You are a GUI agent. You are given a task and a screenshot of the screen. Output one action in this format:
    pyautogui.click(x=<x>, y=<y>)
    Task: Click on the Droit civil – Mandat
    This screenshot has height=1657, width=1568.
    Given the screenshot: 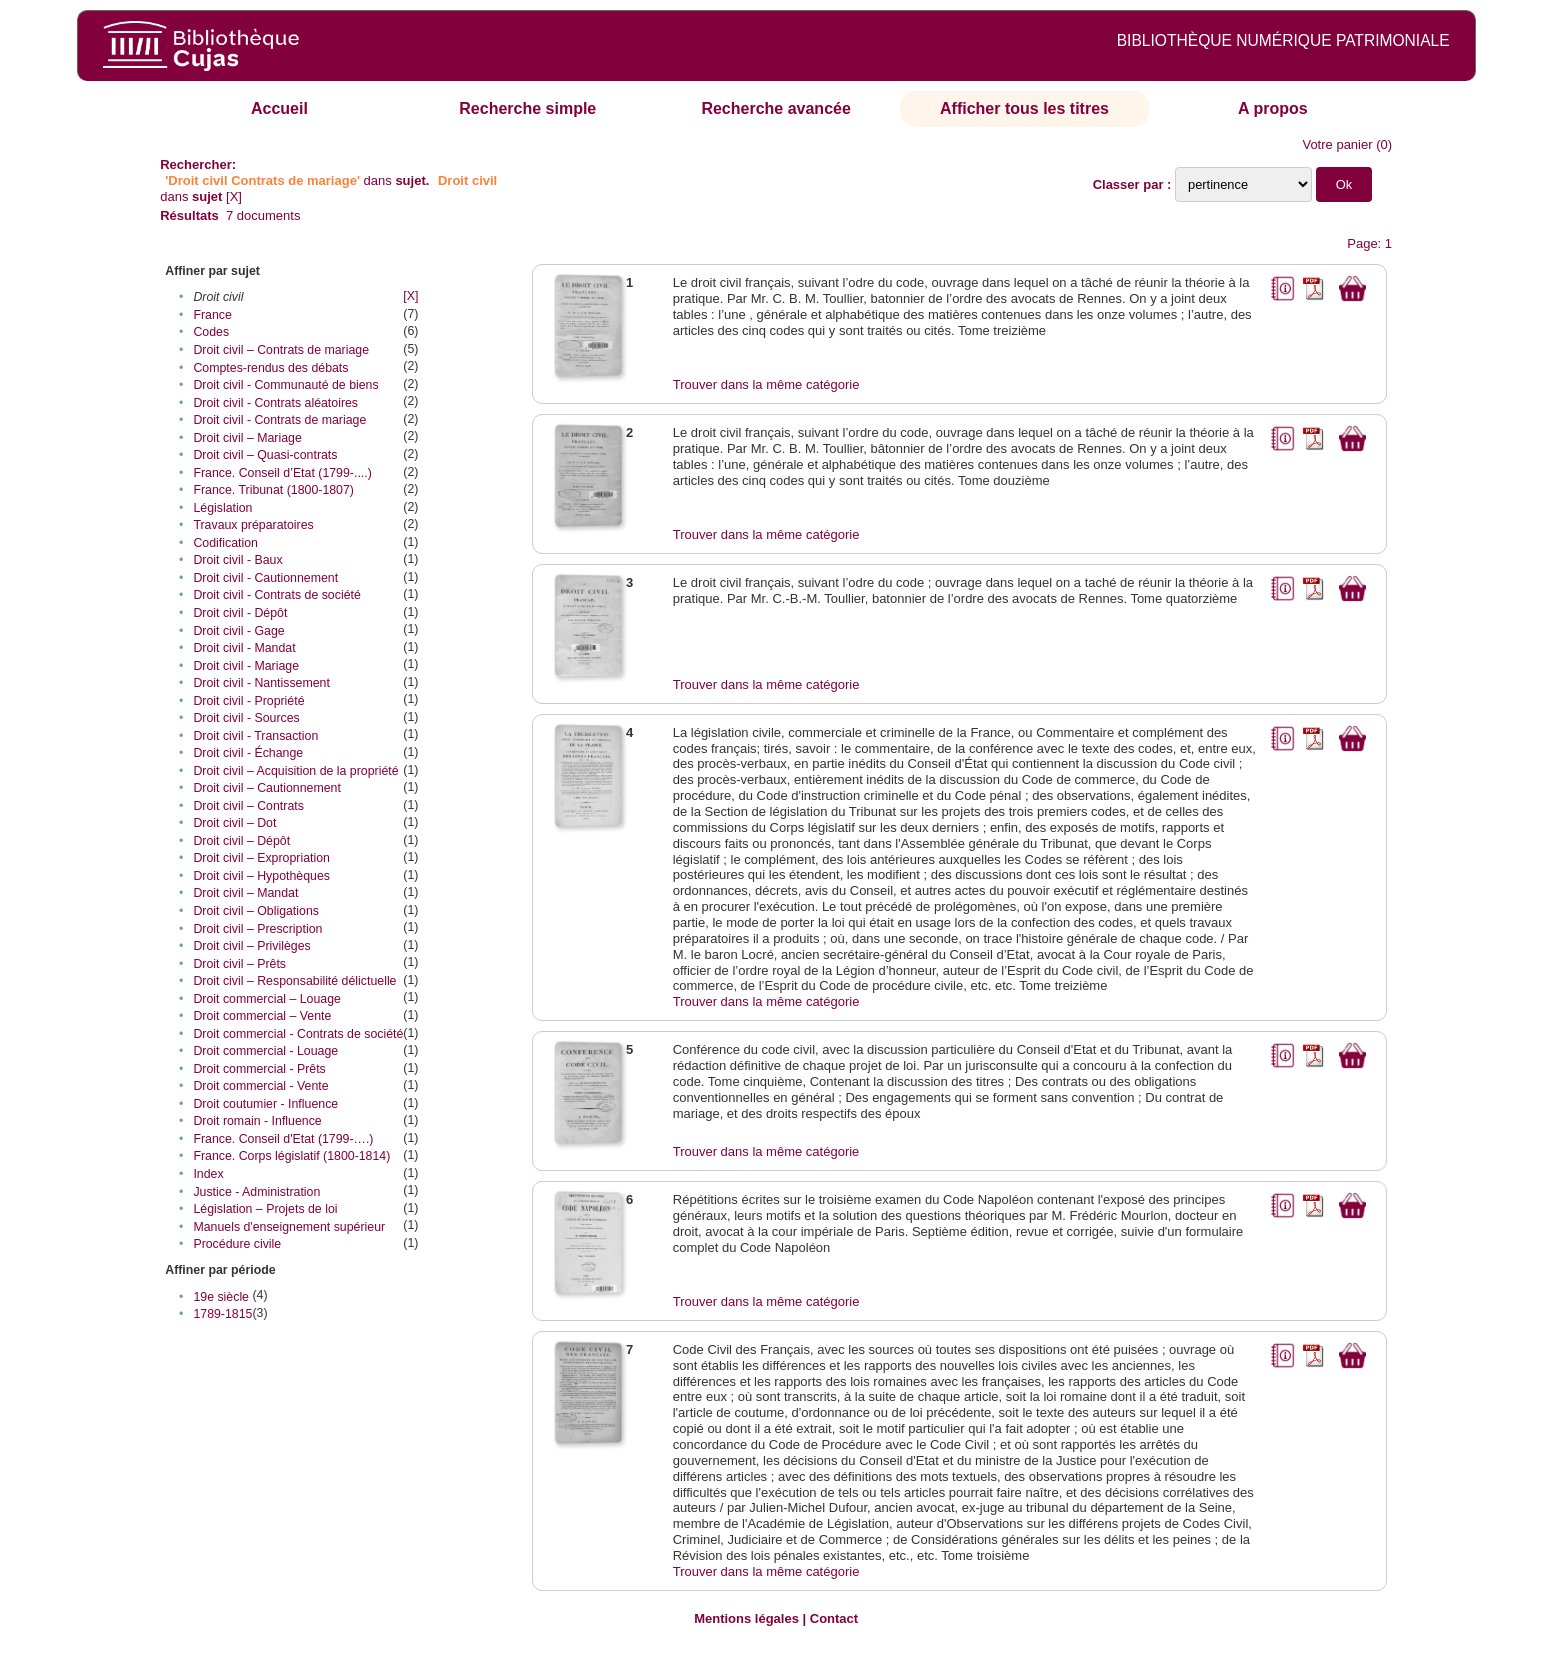 What is the action you would take?
    pyautogui.click(x=245, y=893)
    